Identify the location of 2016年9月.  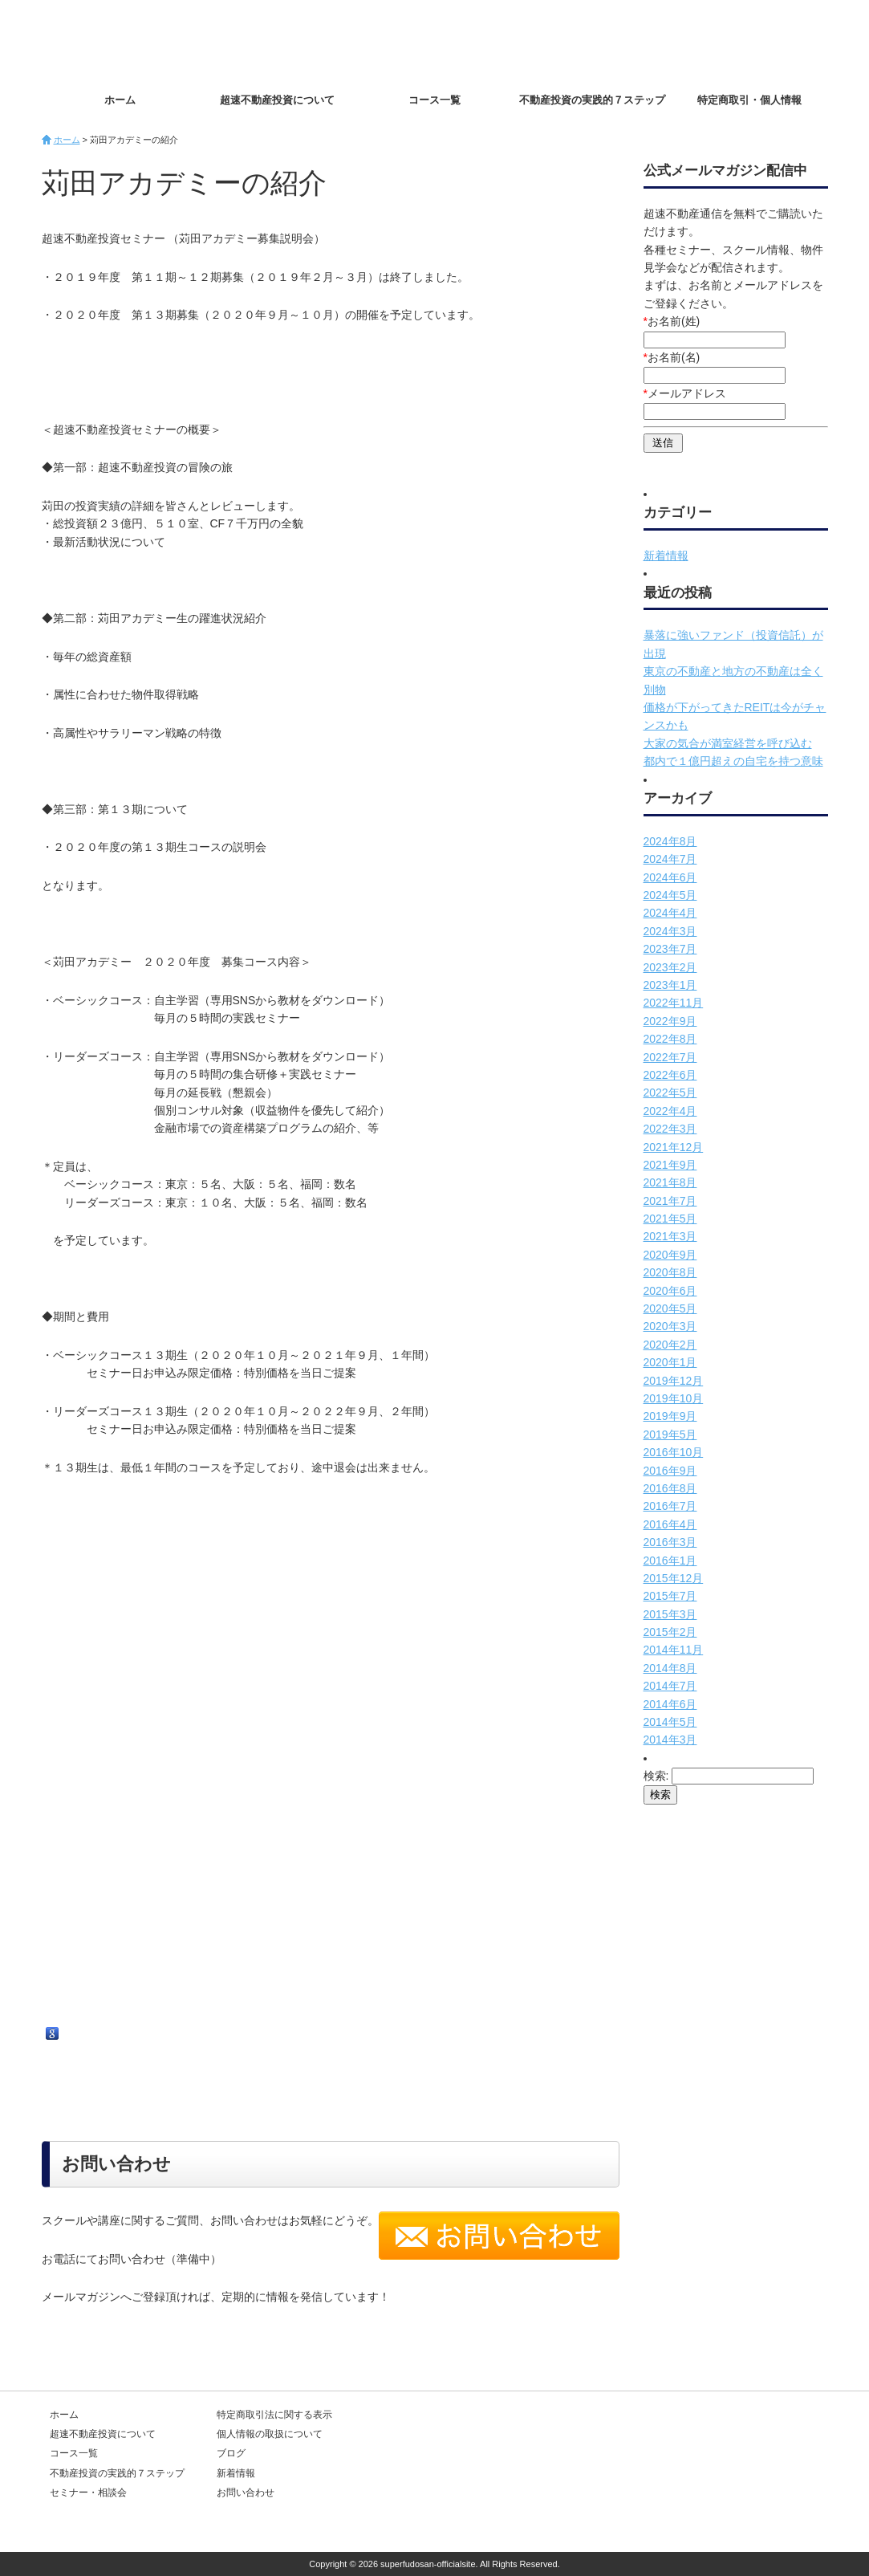
(670, 1470).